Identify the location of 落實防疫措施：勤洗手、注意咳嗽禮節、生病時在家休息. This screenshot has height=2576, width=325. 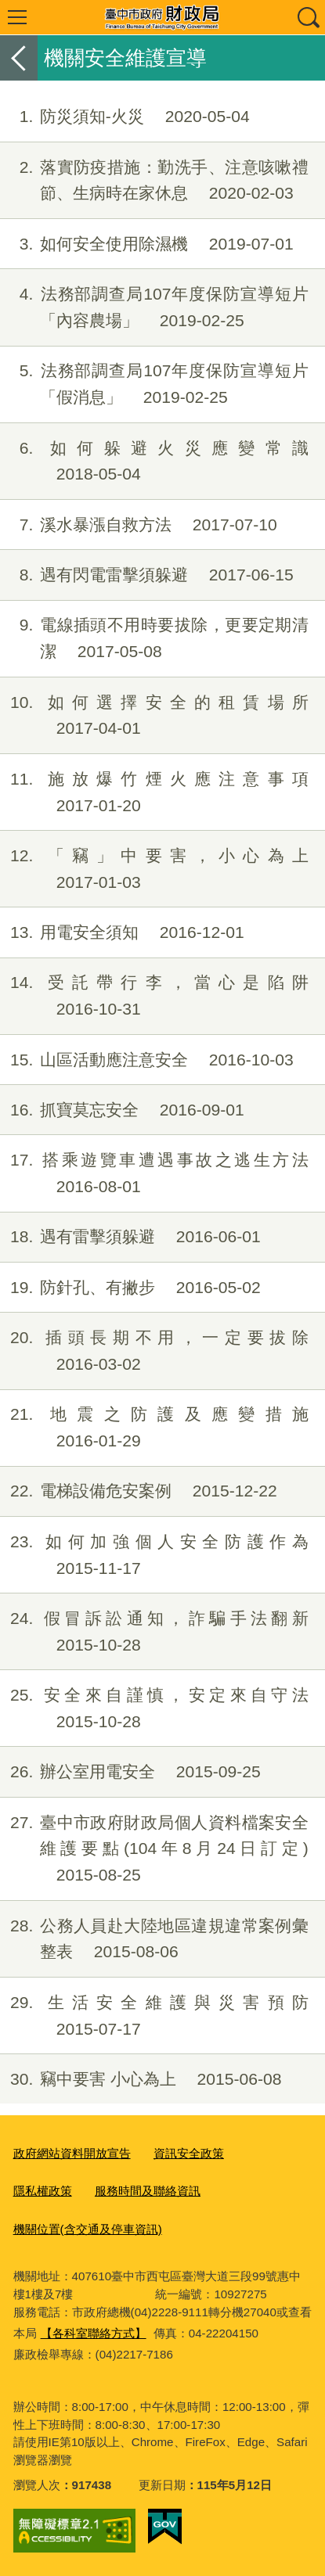
(154, 180).